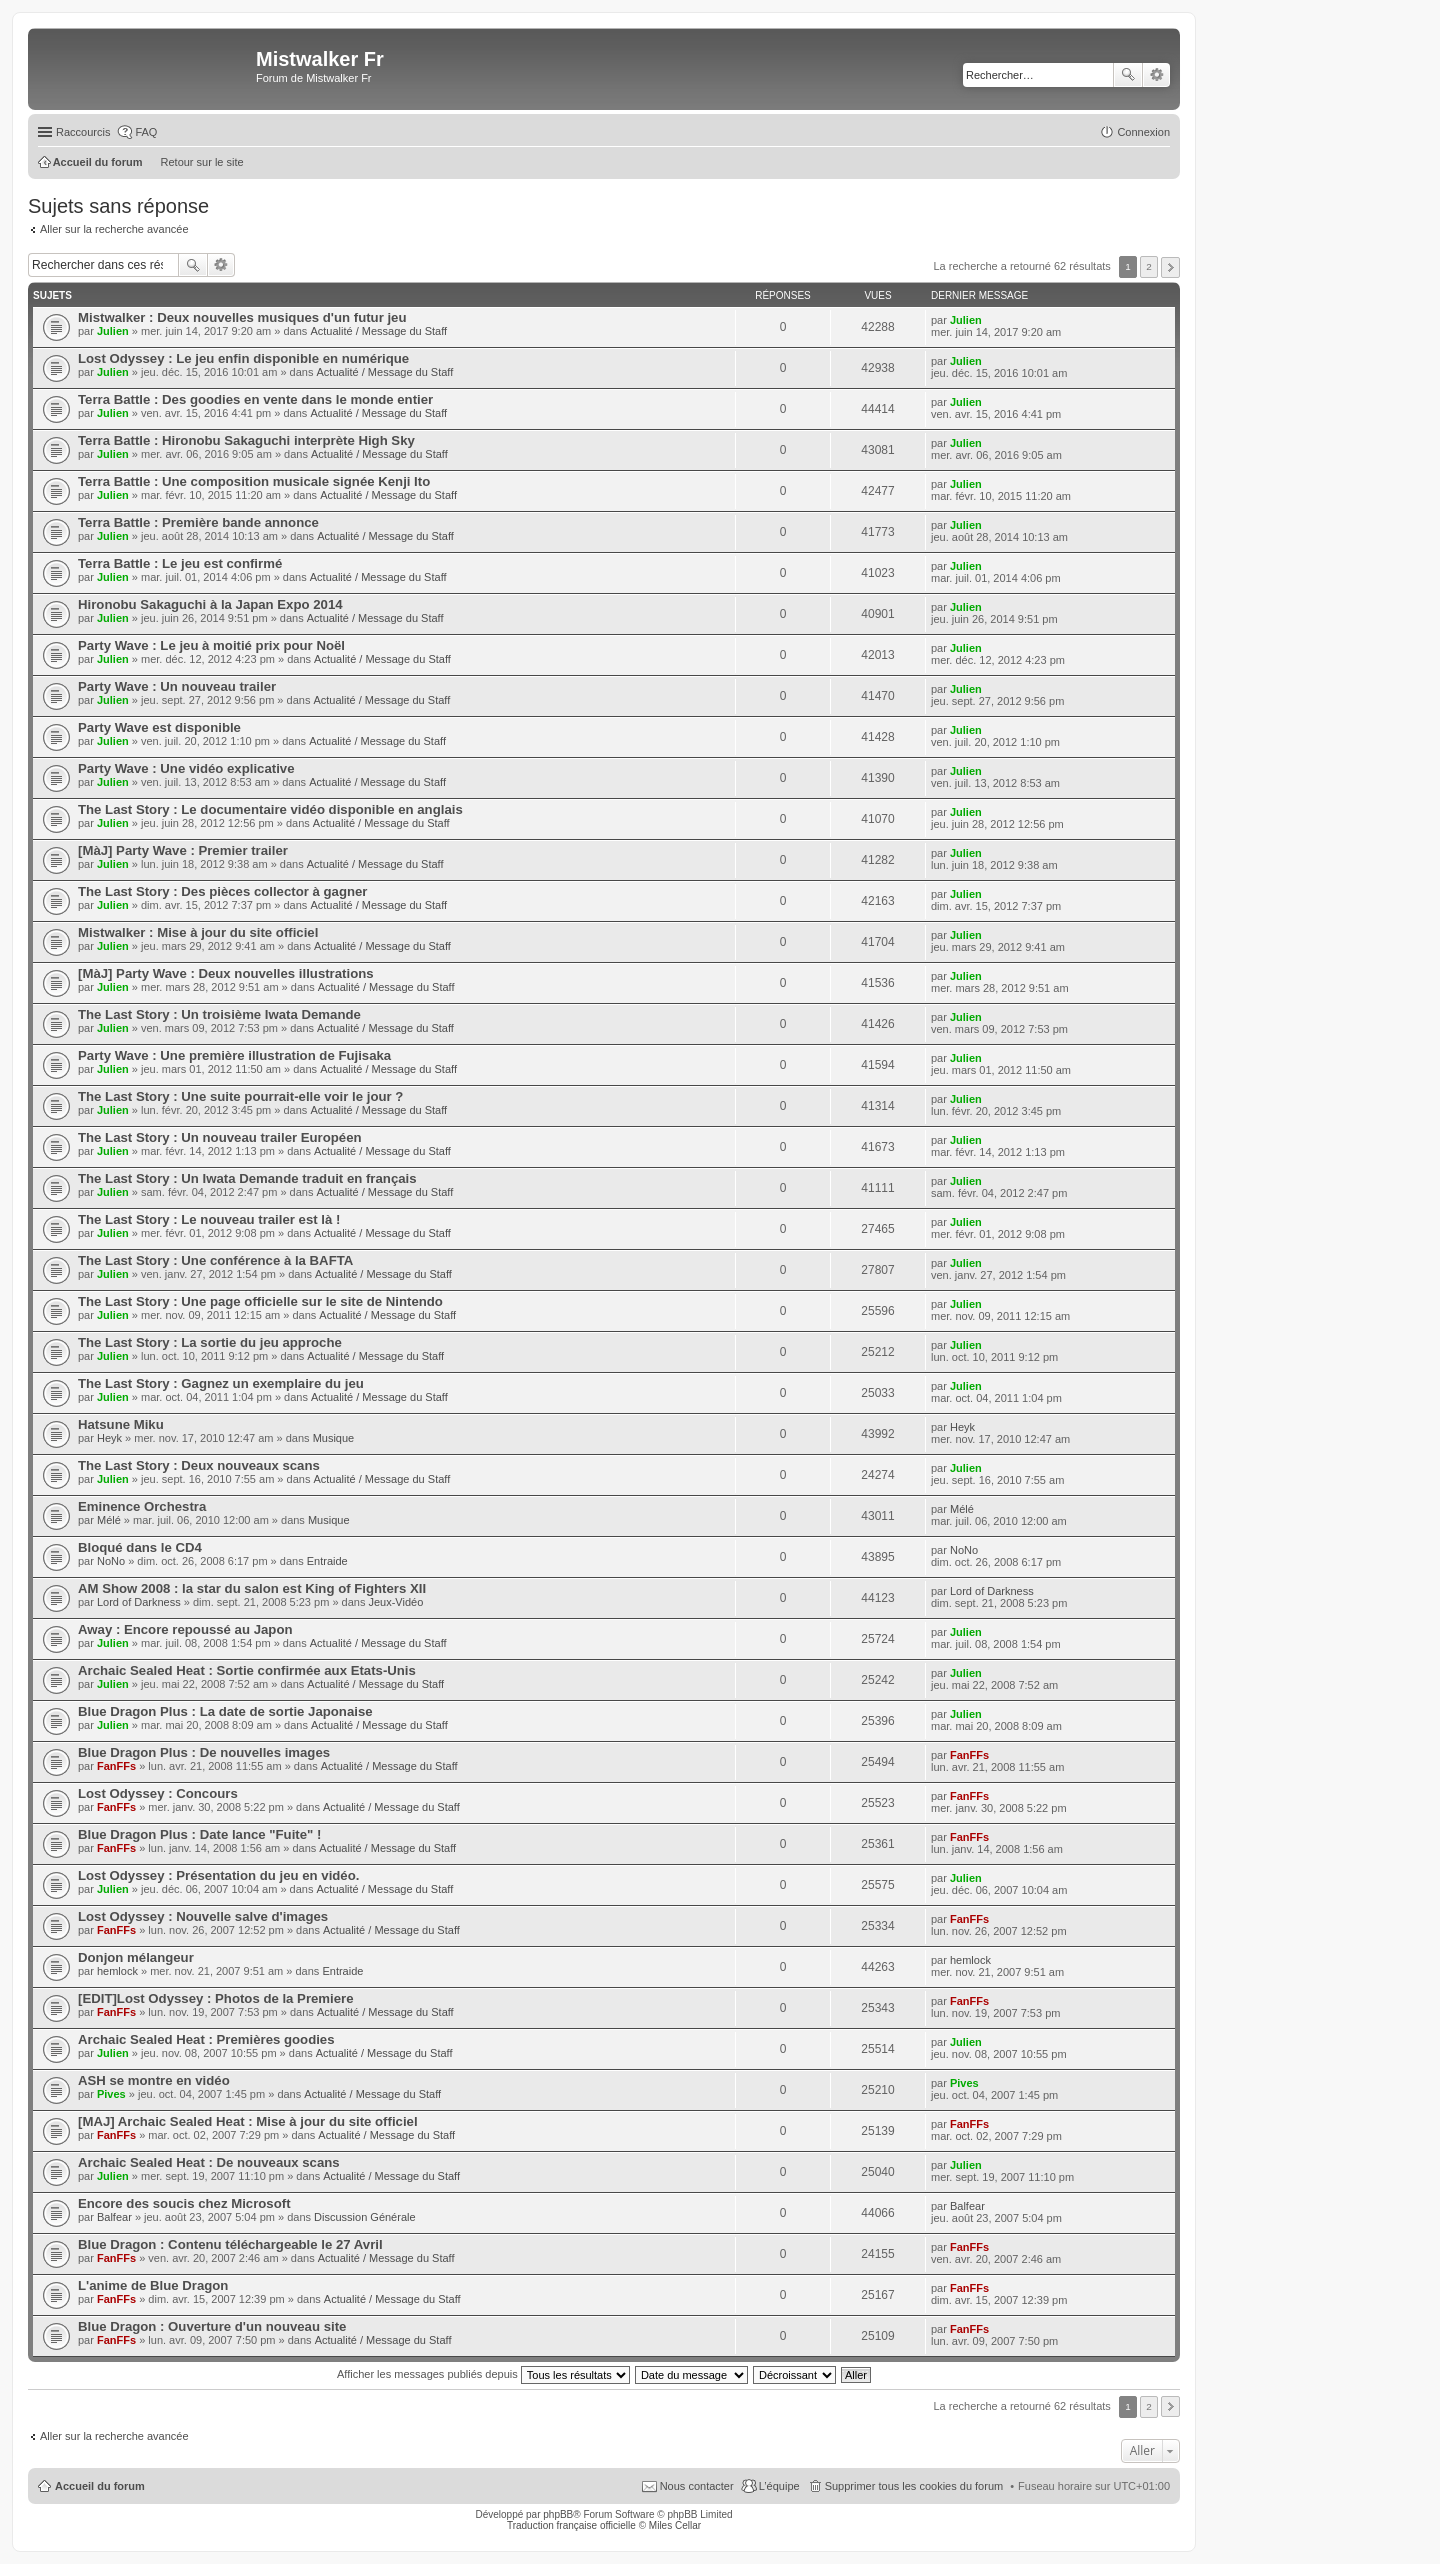 Image resolution: width=1440 pixels, height=2564 pixels. What do you see at coordinates (142, 1506) in the screenshot?
I see `Eminence Orchestra` at bounding box center [142, 1506].